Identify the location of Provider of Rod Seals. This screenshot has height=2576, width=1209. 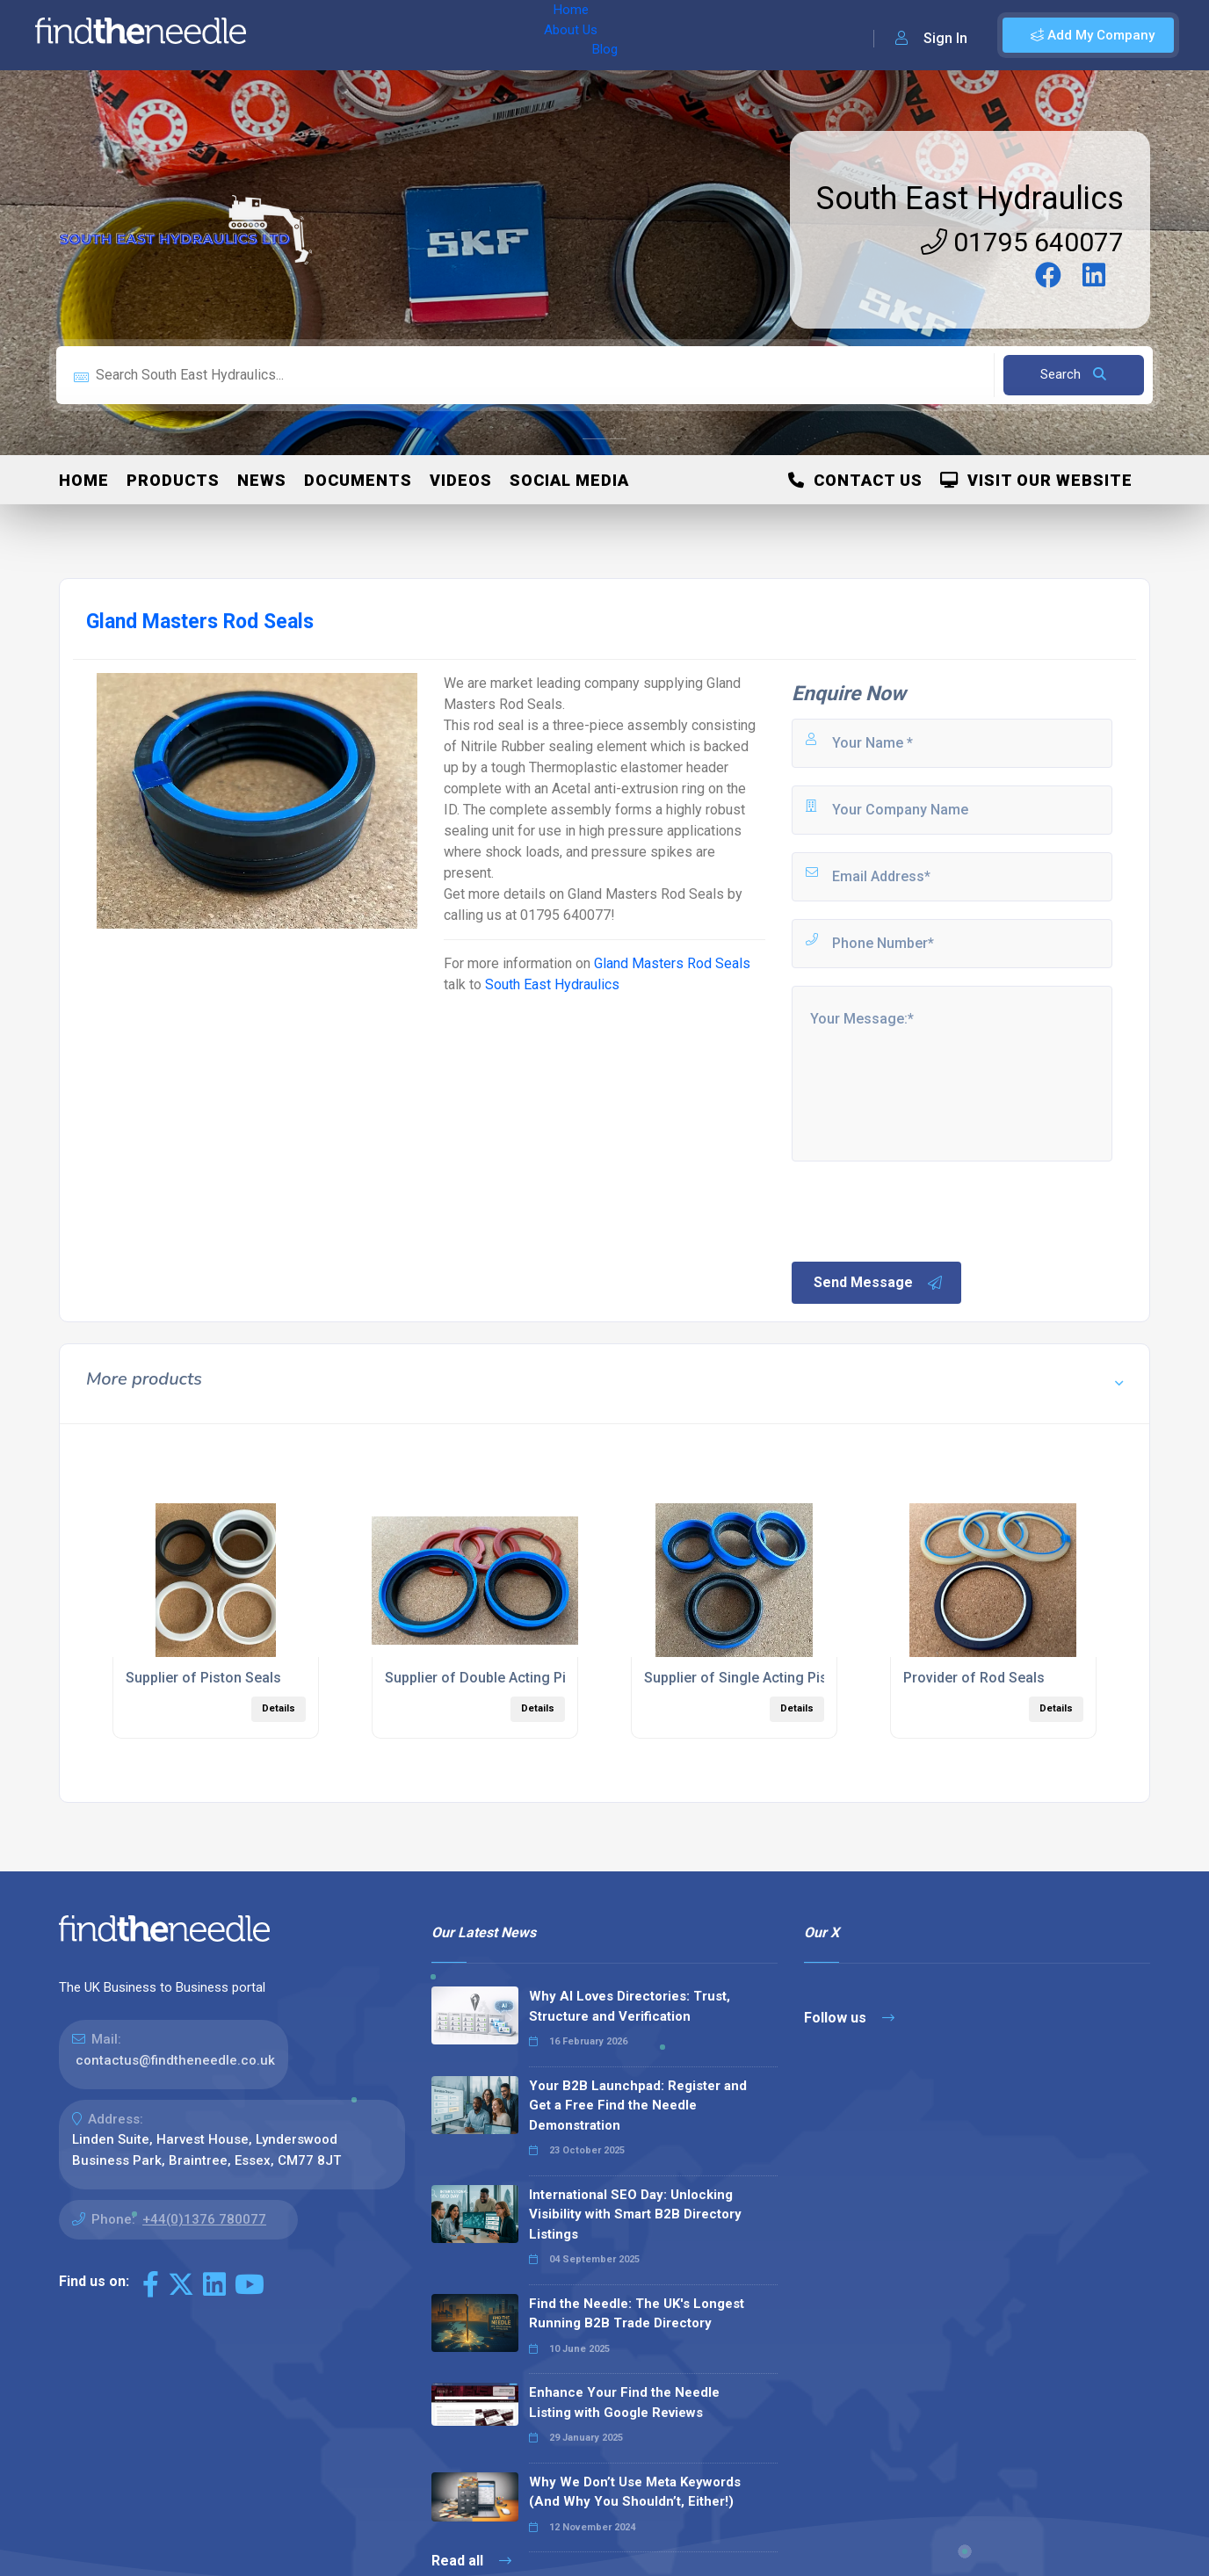
(974, 1677).